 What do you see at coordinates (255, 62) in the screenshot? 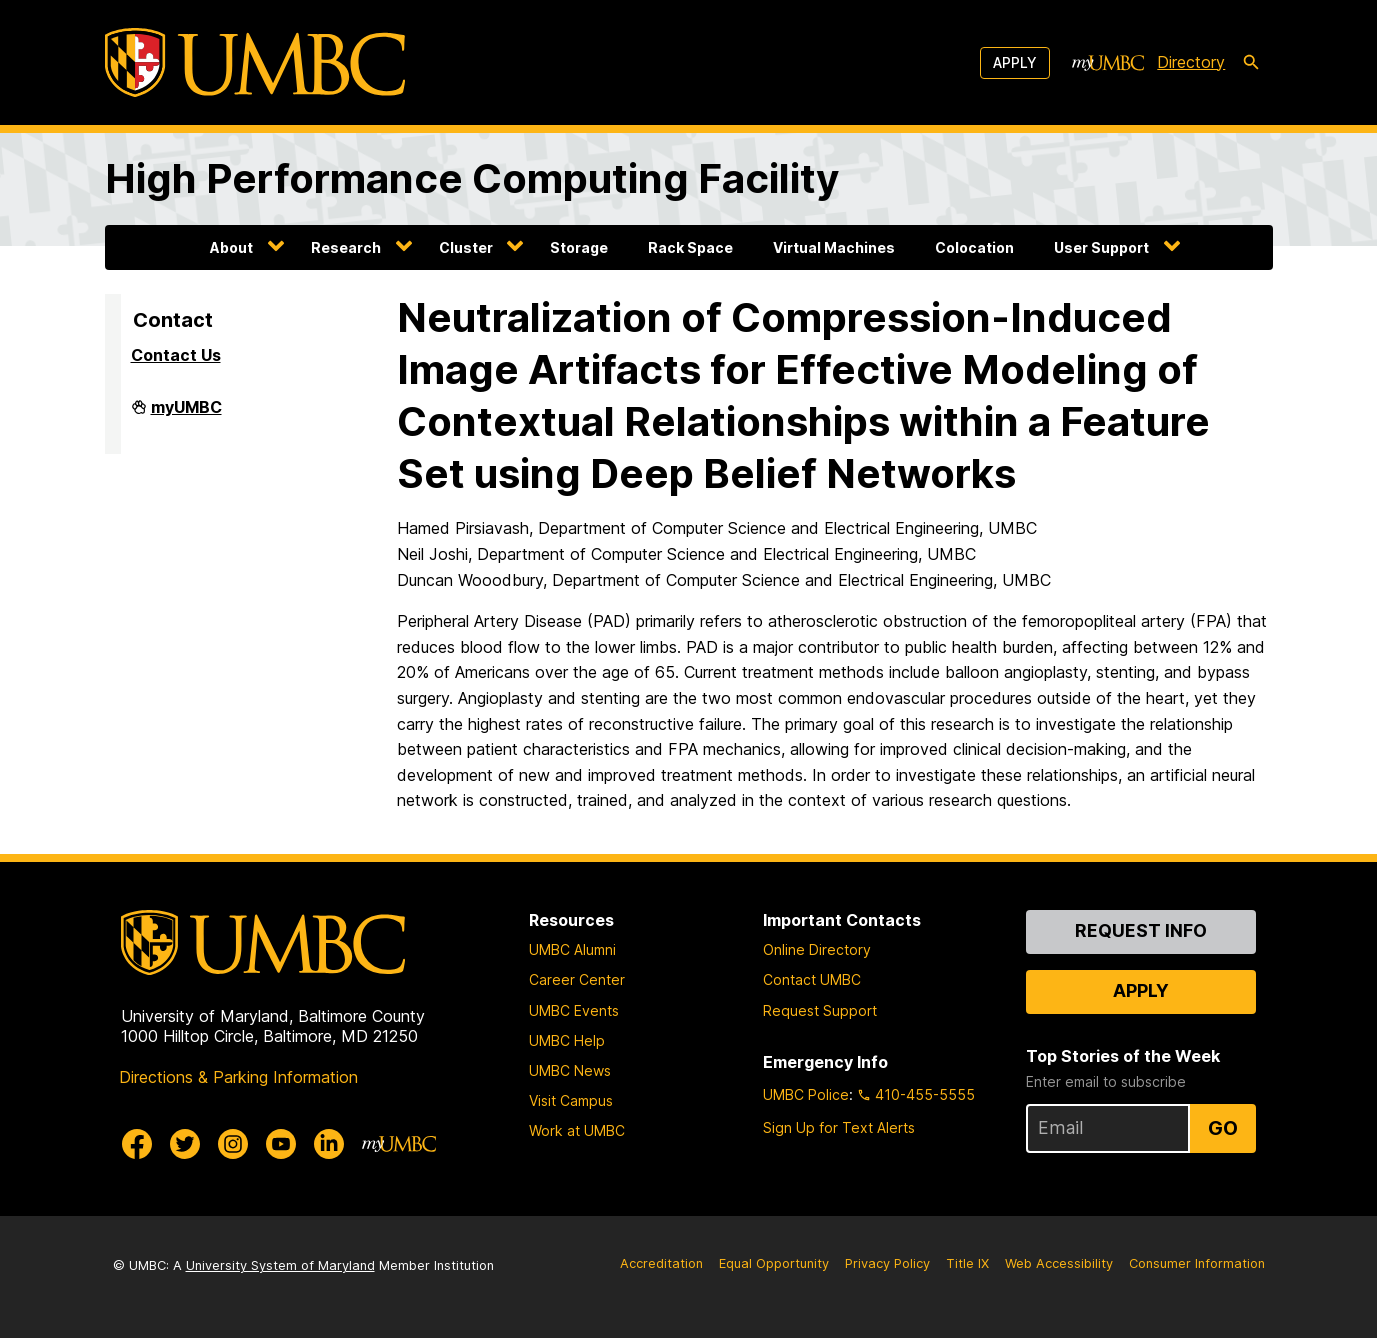
I see `[UMBC]` at bounding box center [255, 62].